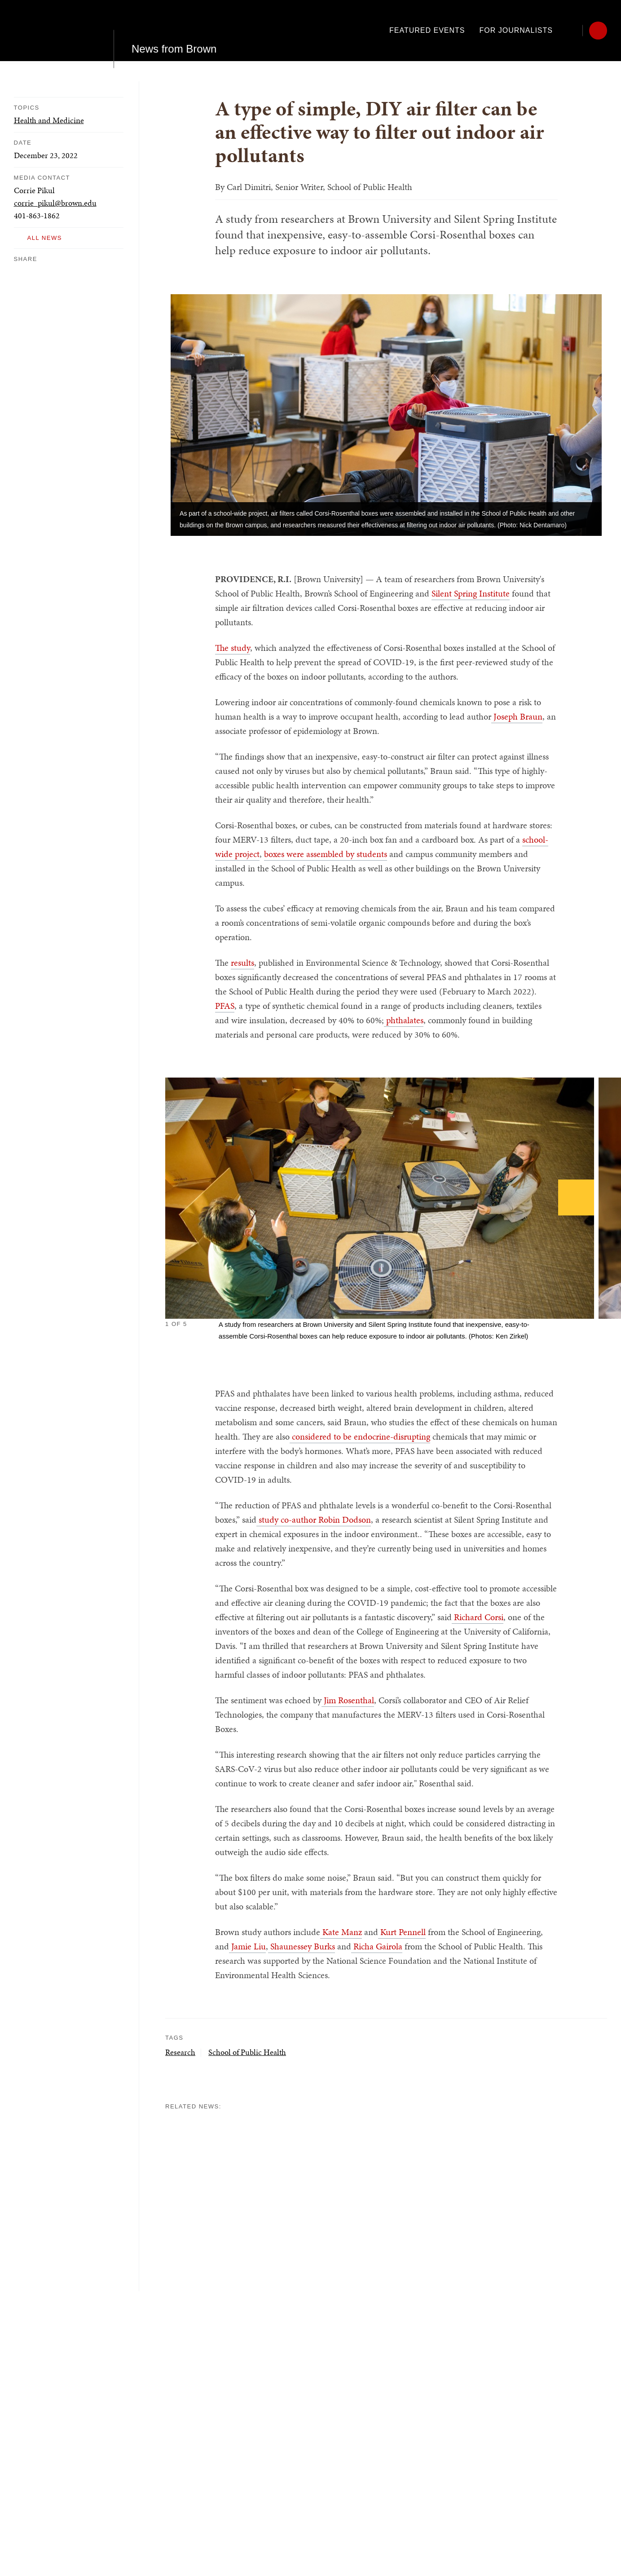 The image size is (621, 2576). What do you see at coordinates (174, 30) in the screenshot?
I see `News from Brown` at bounding box center [174, 30].